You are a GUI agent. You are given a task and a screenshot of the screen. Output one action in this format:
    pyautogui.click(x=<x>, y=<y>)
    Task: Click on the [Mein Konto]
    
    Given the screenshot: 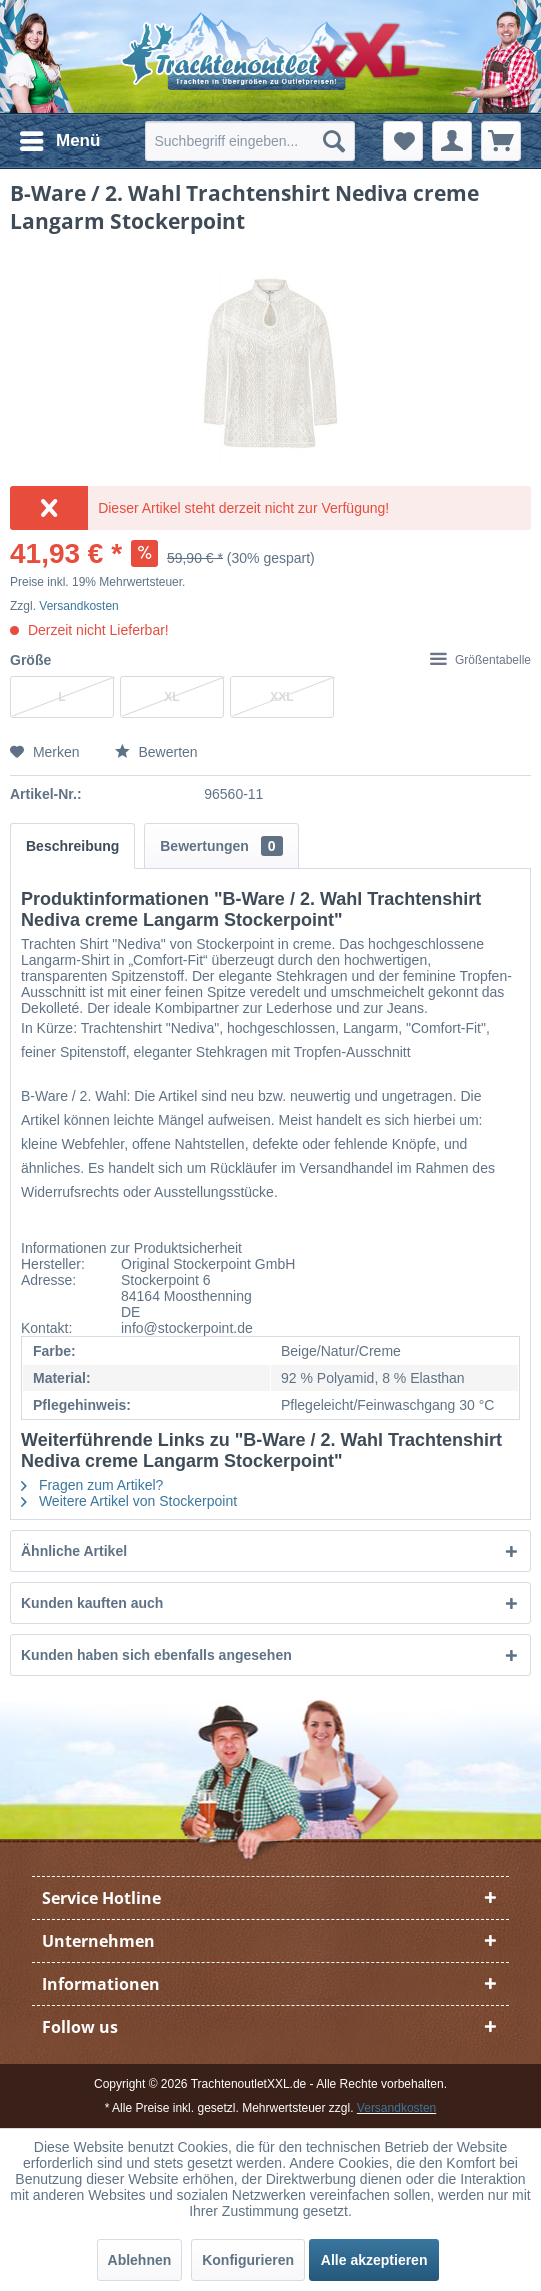 What is the action you would take?
    pyautogui.click(x=452, y=141)
    